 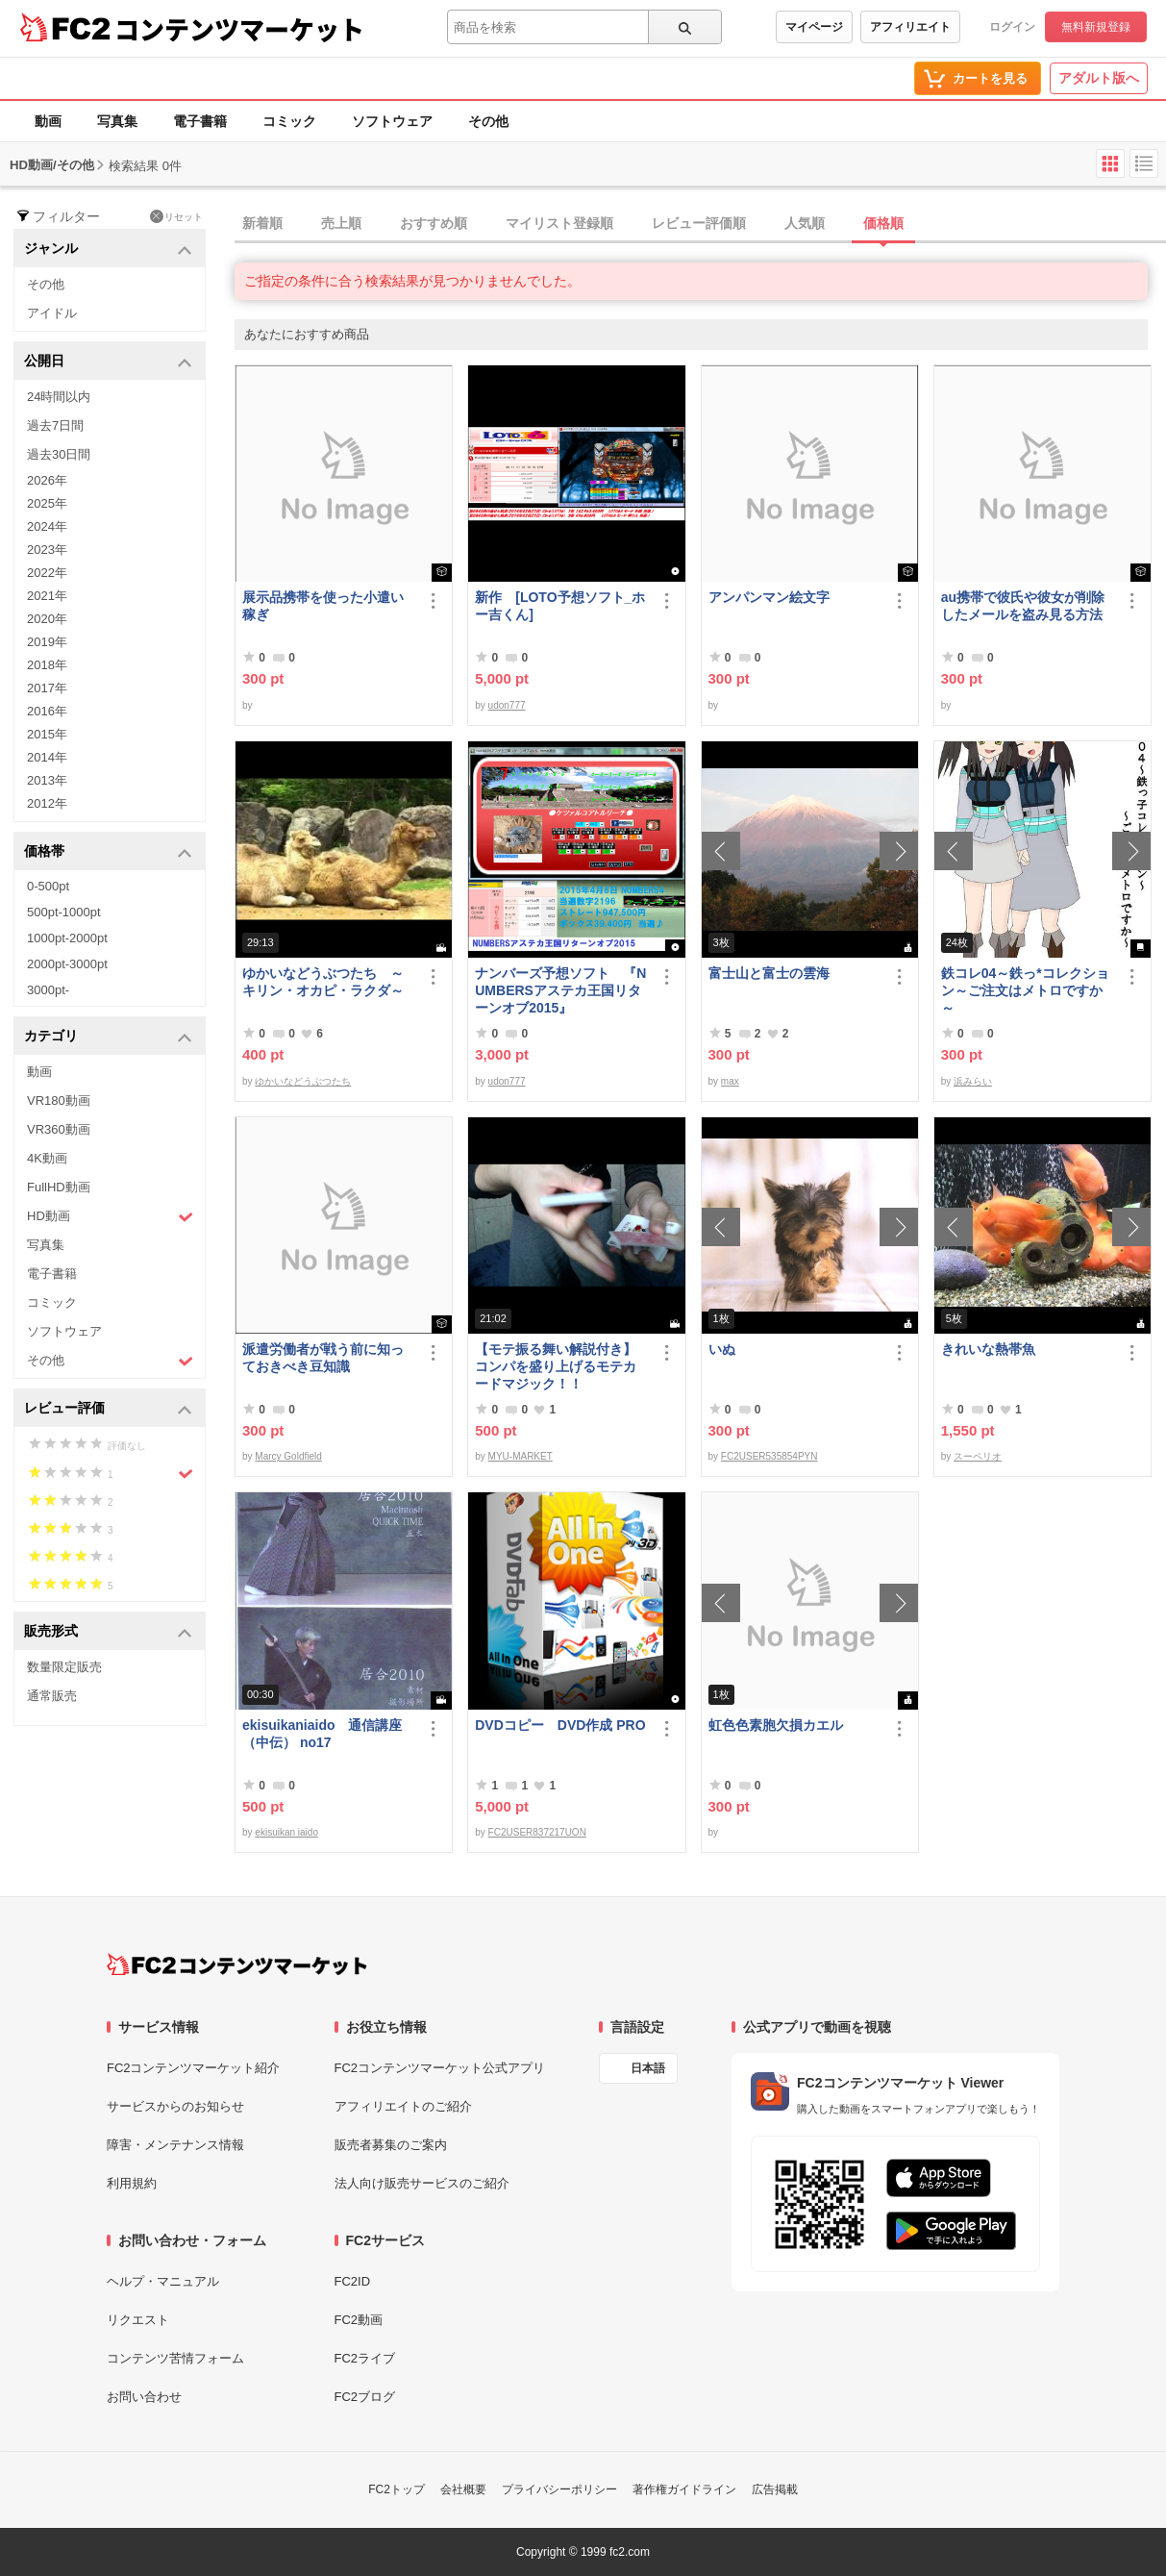 I want to click on ログイン, so click(x=1012, y=27).